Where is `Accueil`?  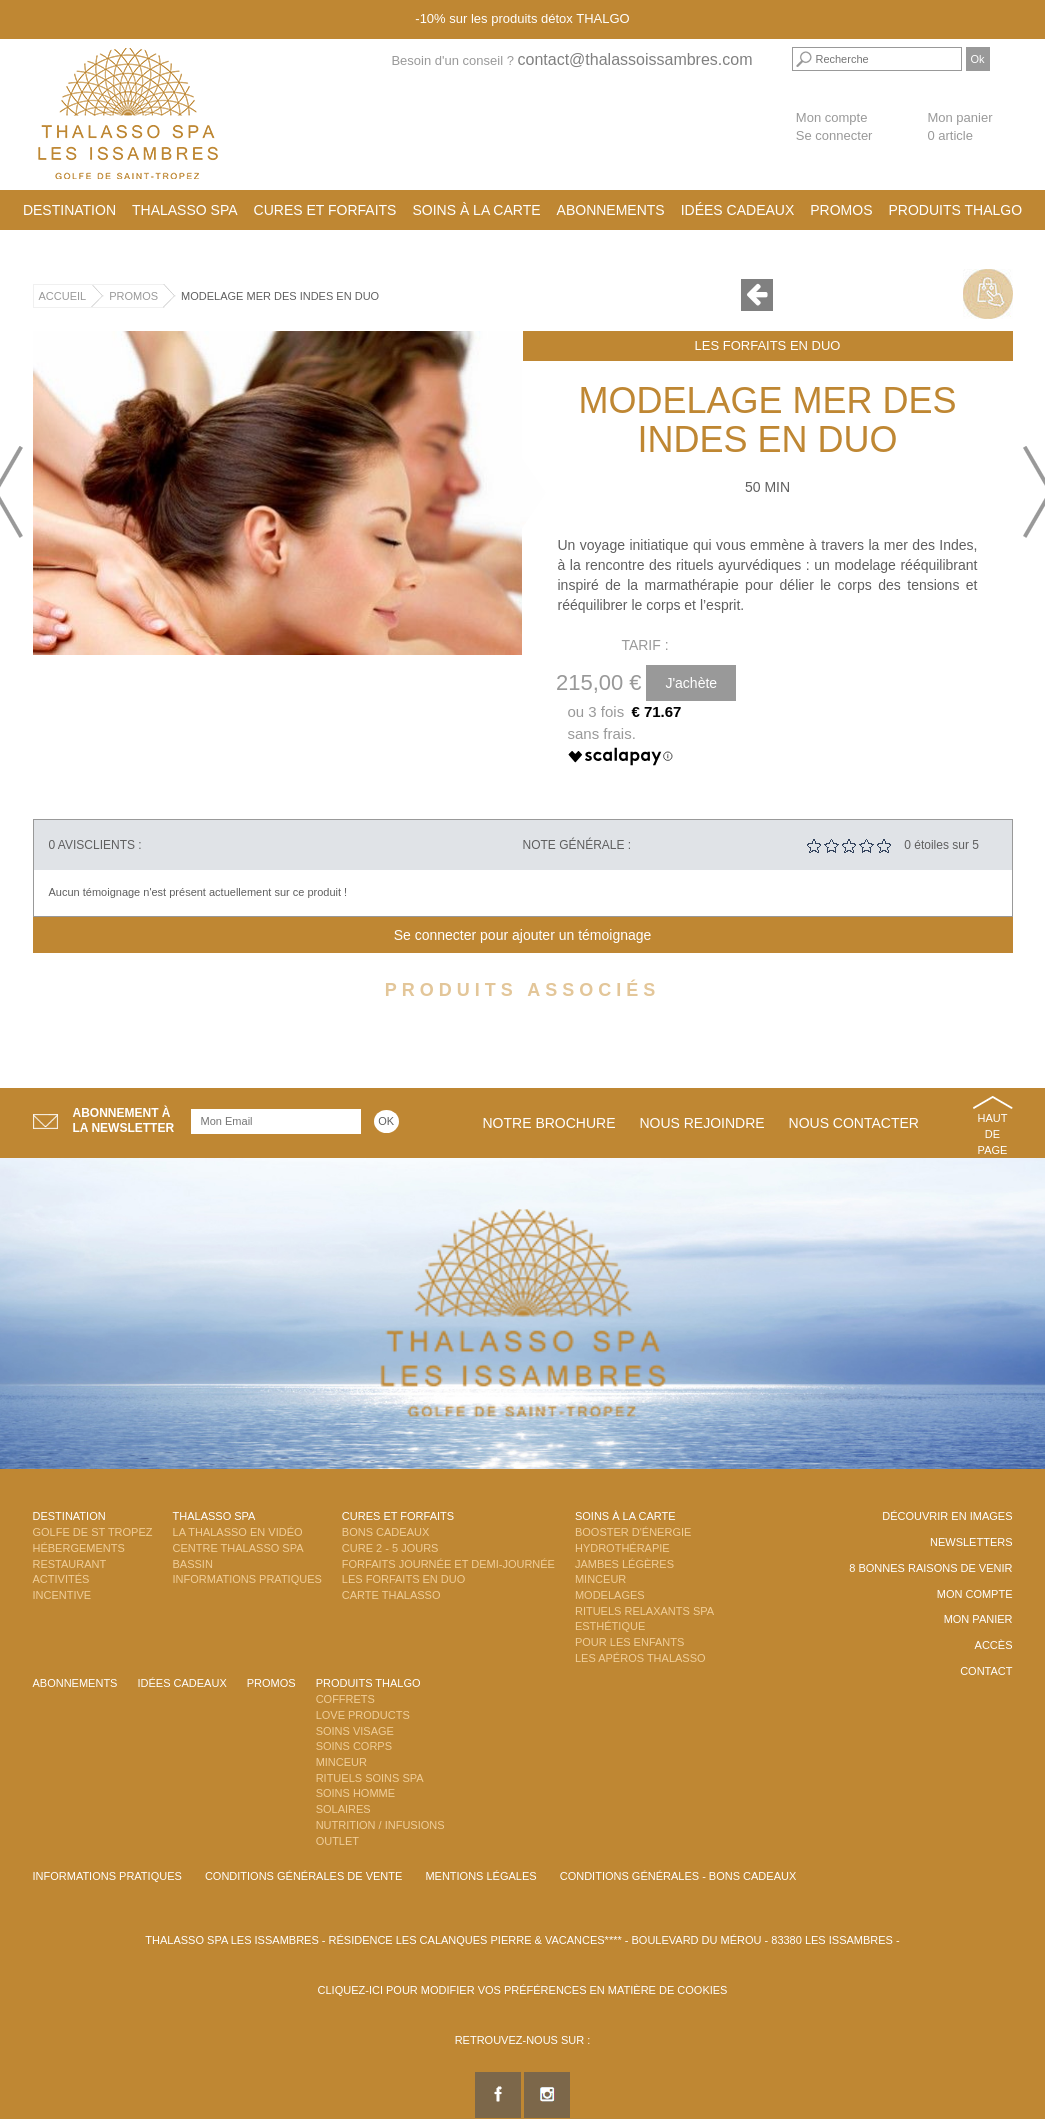 Accueil is located at coordinates (63, 296).